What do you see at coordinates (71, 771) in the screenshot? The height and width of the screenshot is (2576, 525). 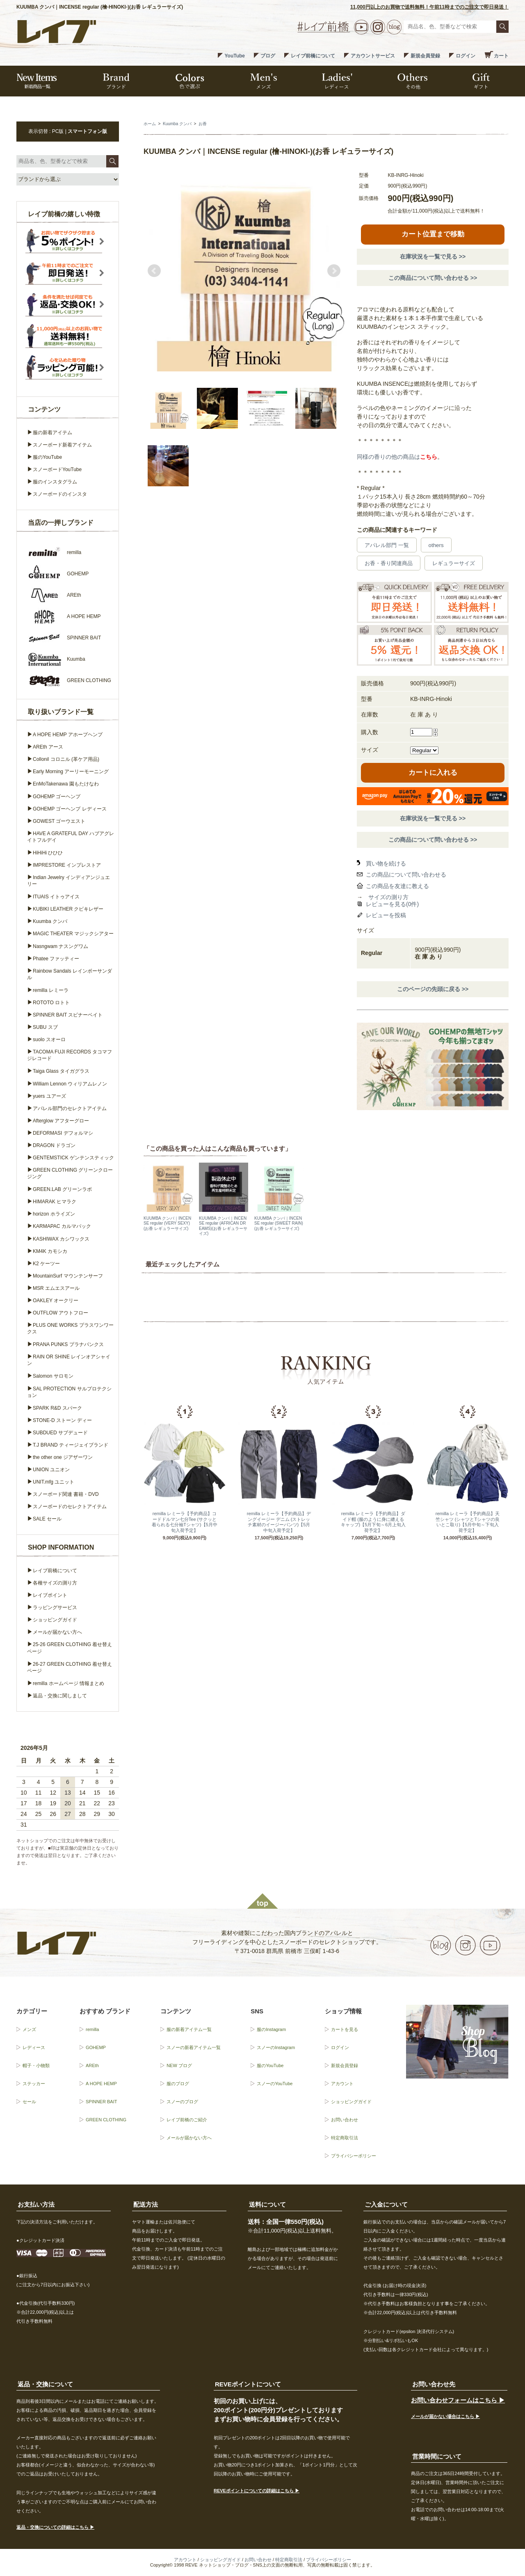 I see `Early Morning アーリーモーニング` at bounding box center [71, 771].